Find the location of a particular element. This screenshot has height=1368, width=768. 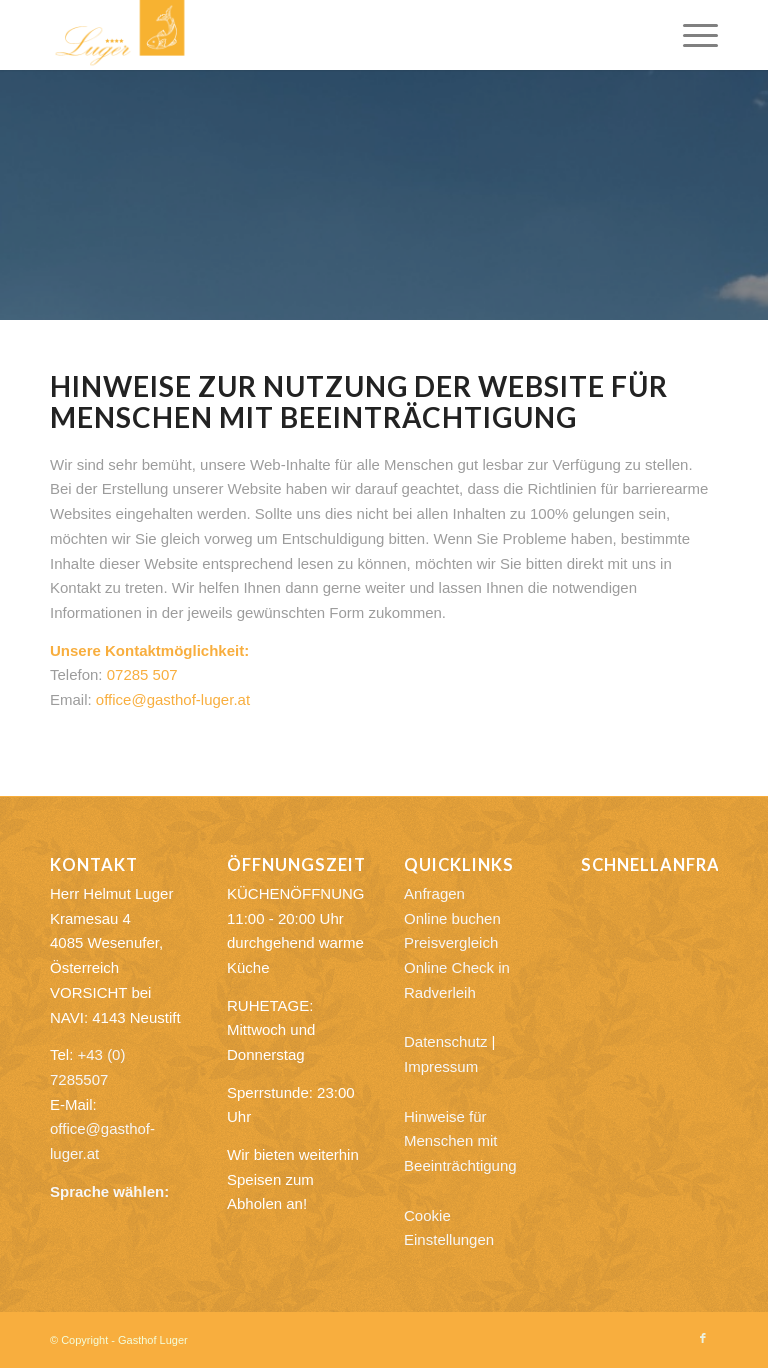

office@gasthof-luger.at is located at coordinates (173, 699).